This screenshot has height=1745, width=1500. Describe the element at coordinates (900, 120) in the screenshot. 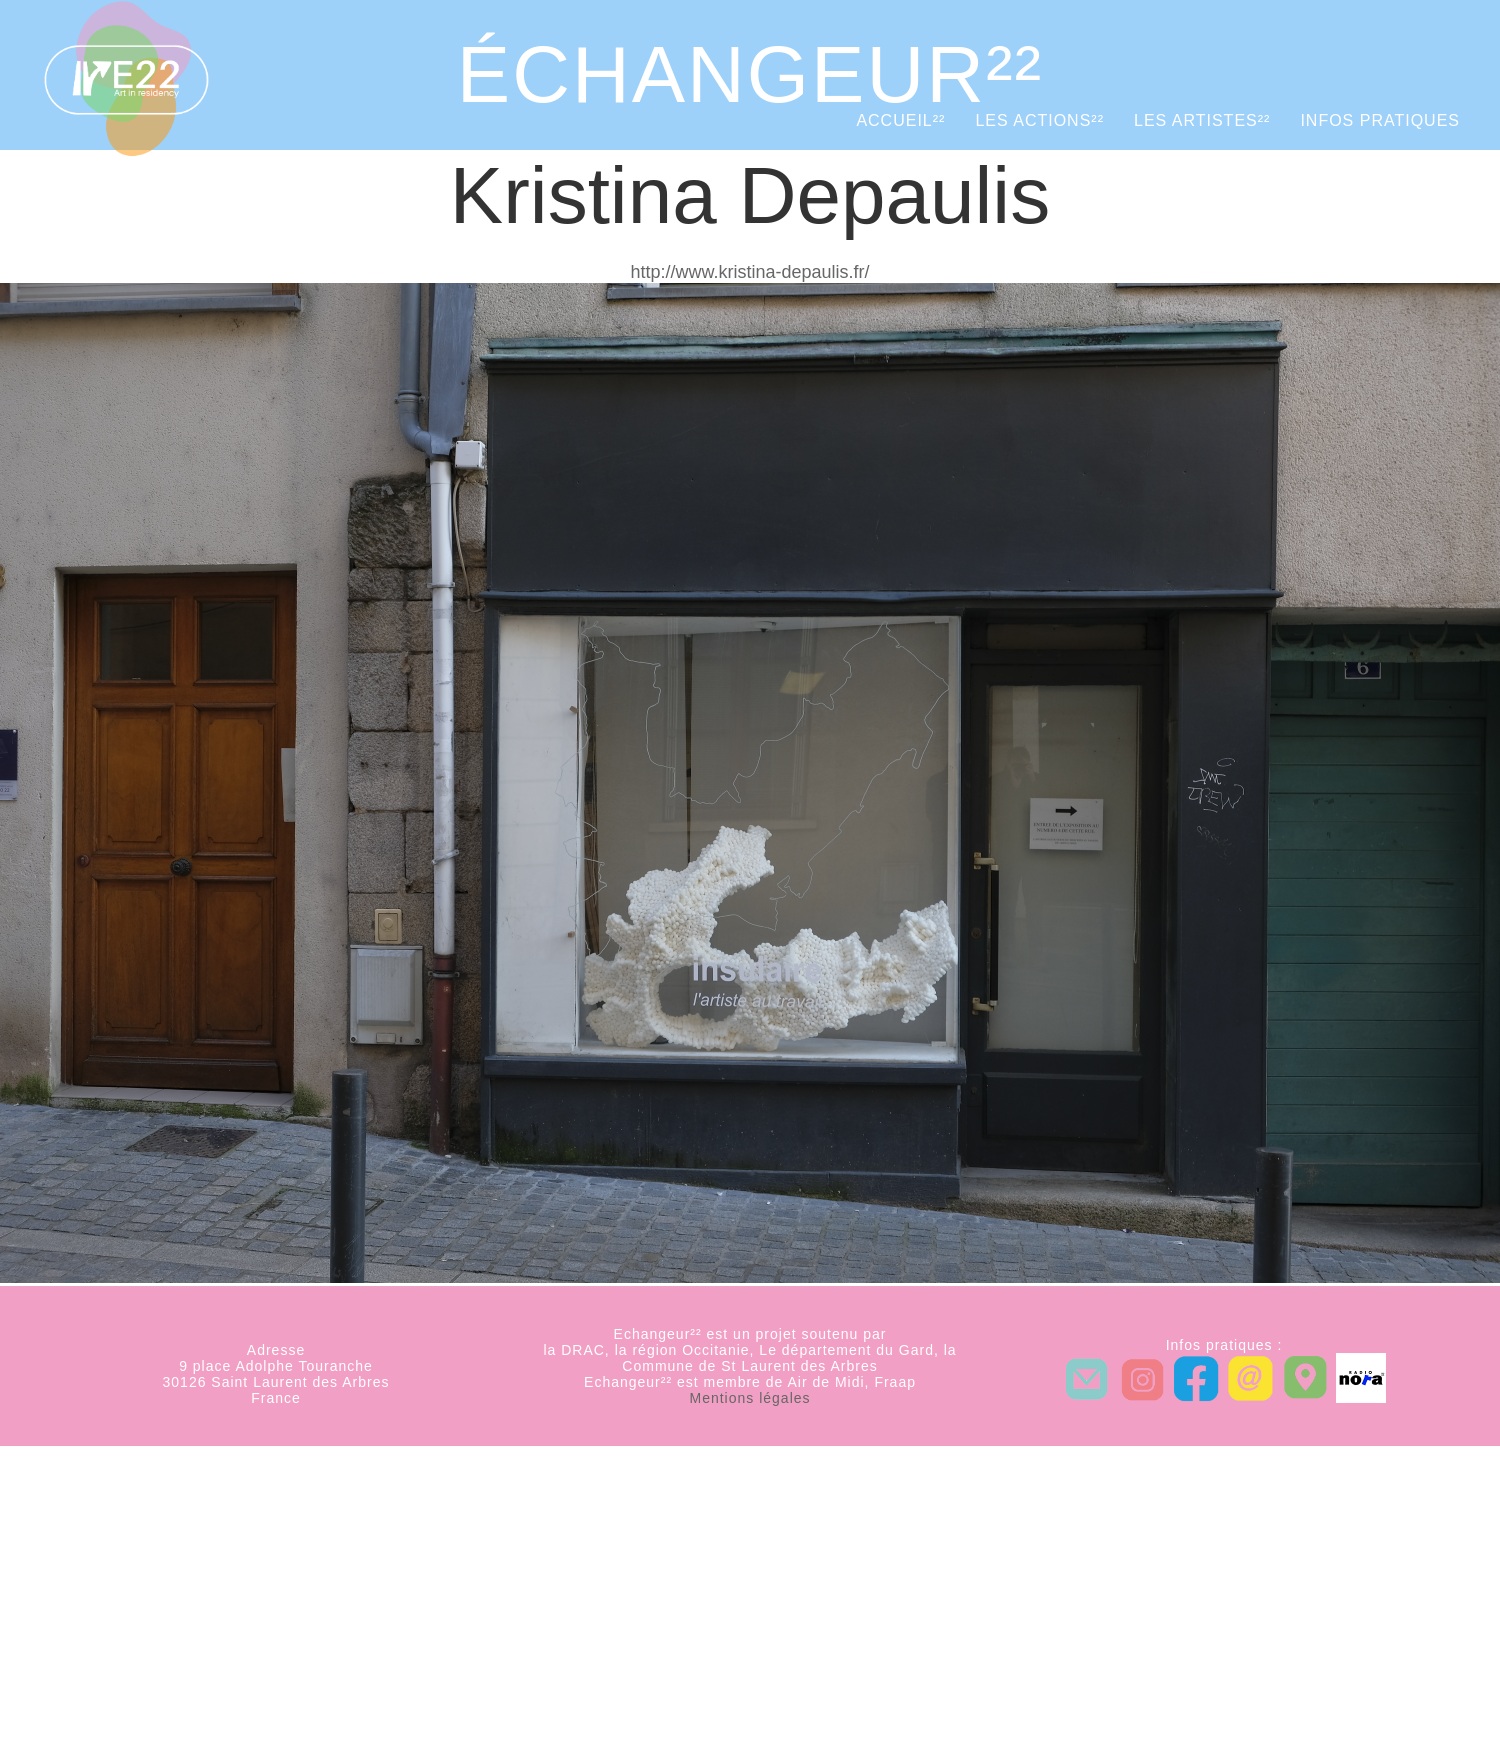

I see `Accueil²²` at that location.